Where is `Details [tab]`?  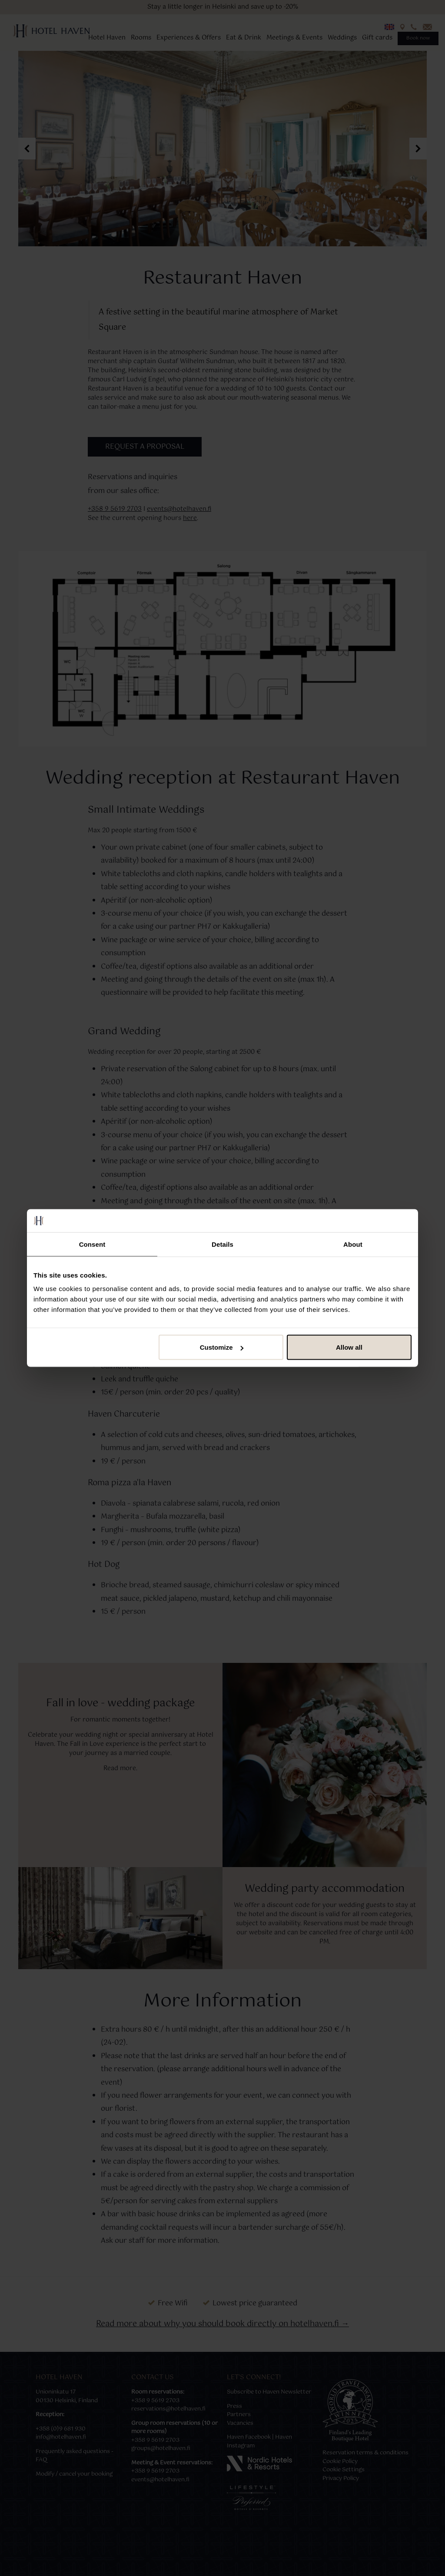
Details [tab] is located at coordinates (222, 1244).